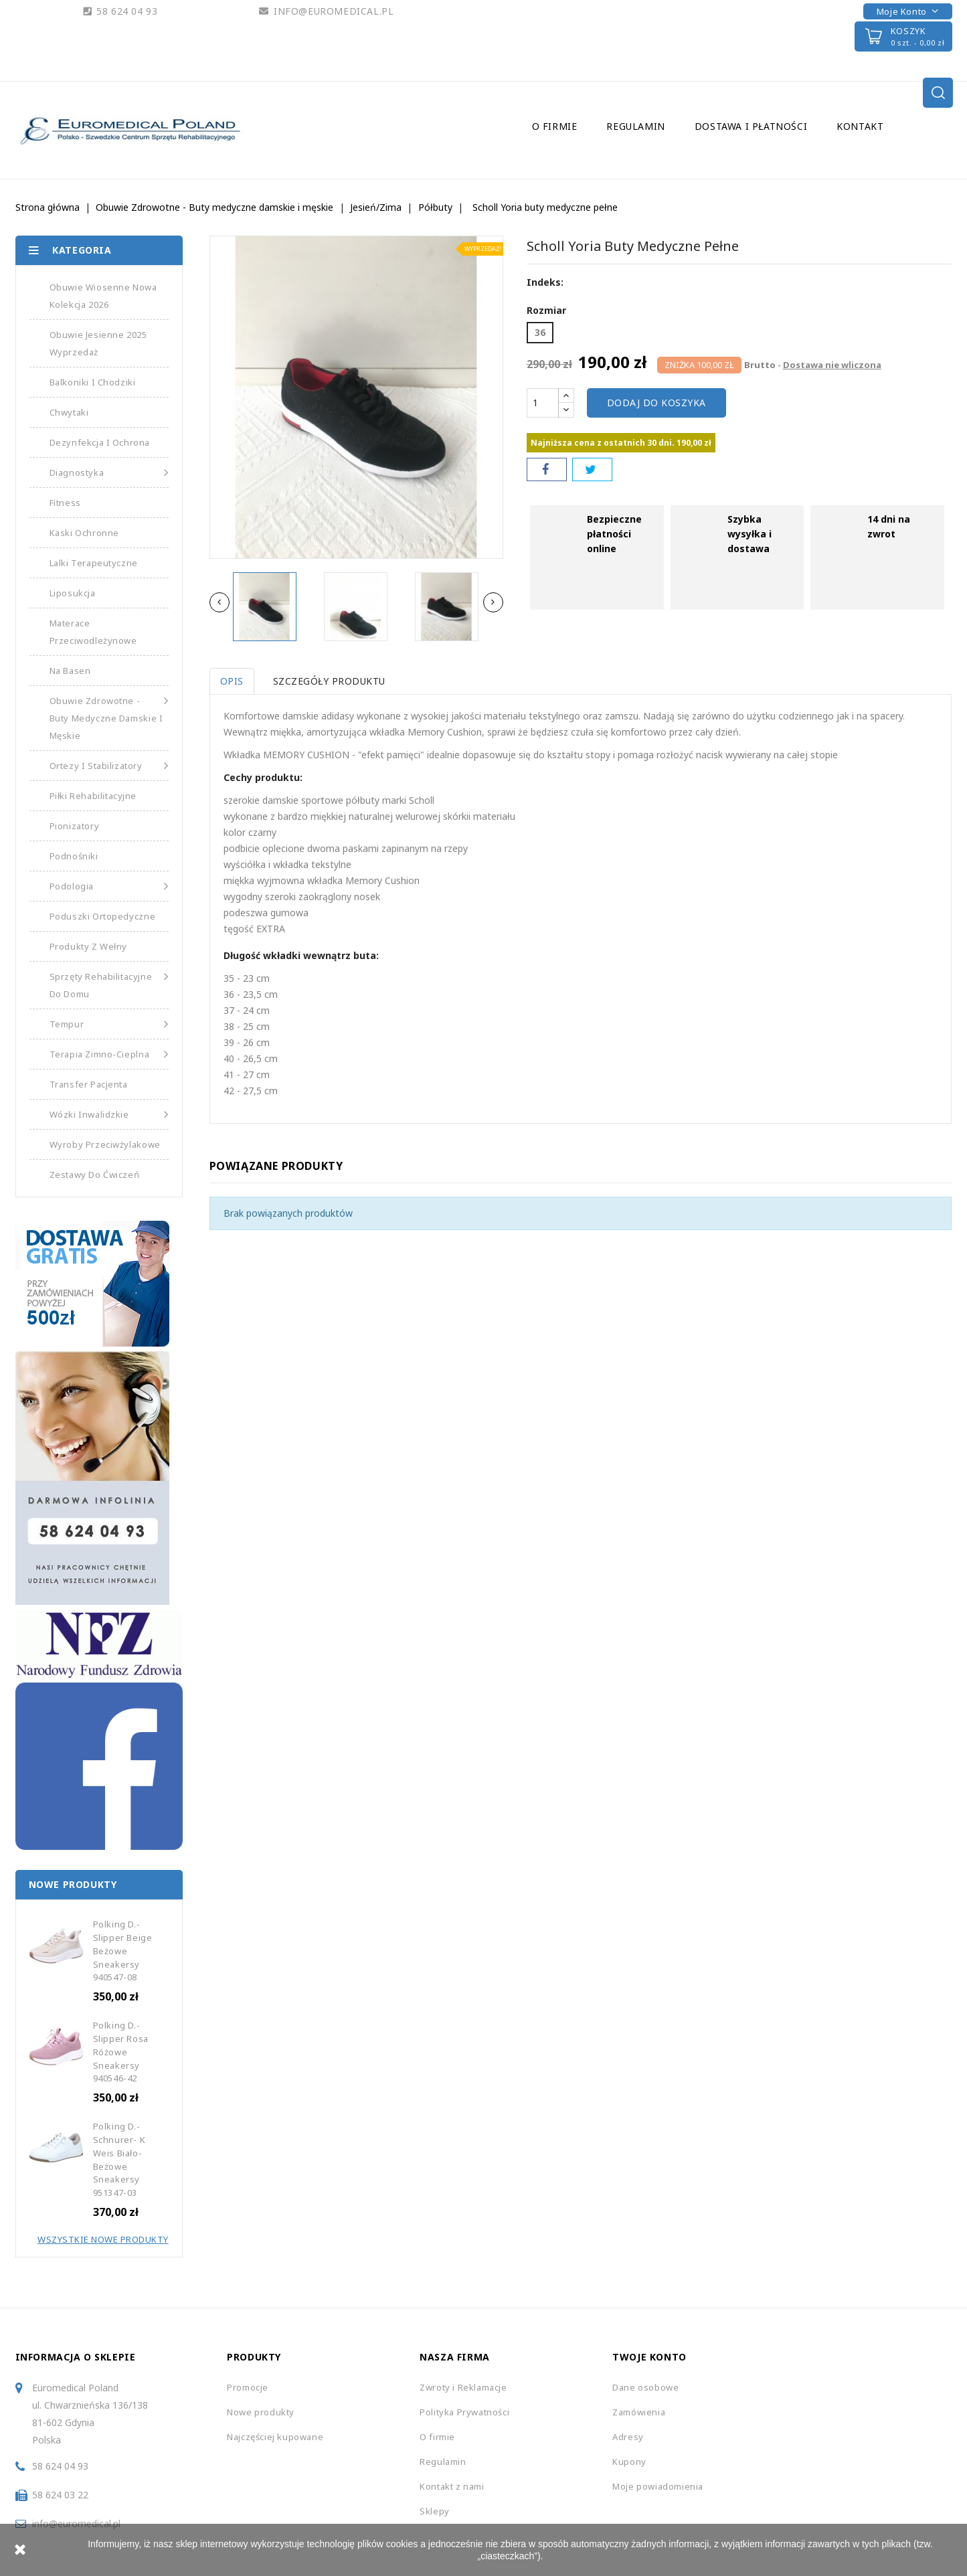 This screenshot has width=967, height=2576. What do you see at coordinates (832, 365) in the screenshot?
I see `Dostawa nie wliczona` at bounding box center [832, 365].